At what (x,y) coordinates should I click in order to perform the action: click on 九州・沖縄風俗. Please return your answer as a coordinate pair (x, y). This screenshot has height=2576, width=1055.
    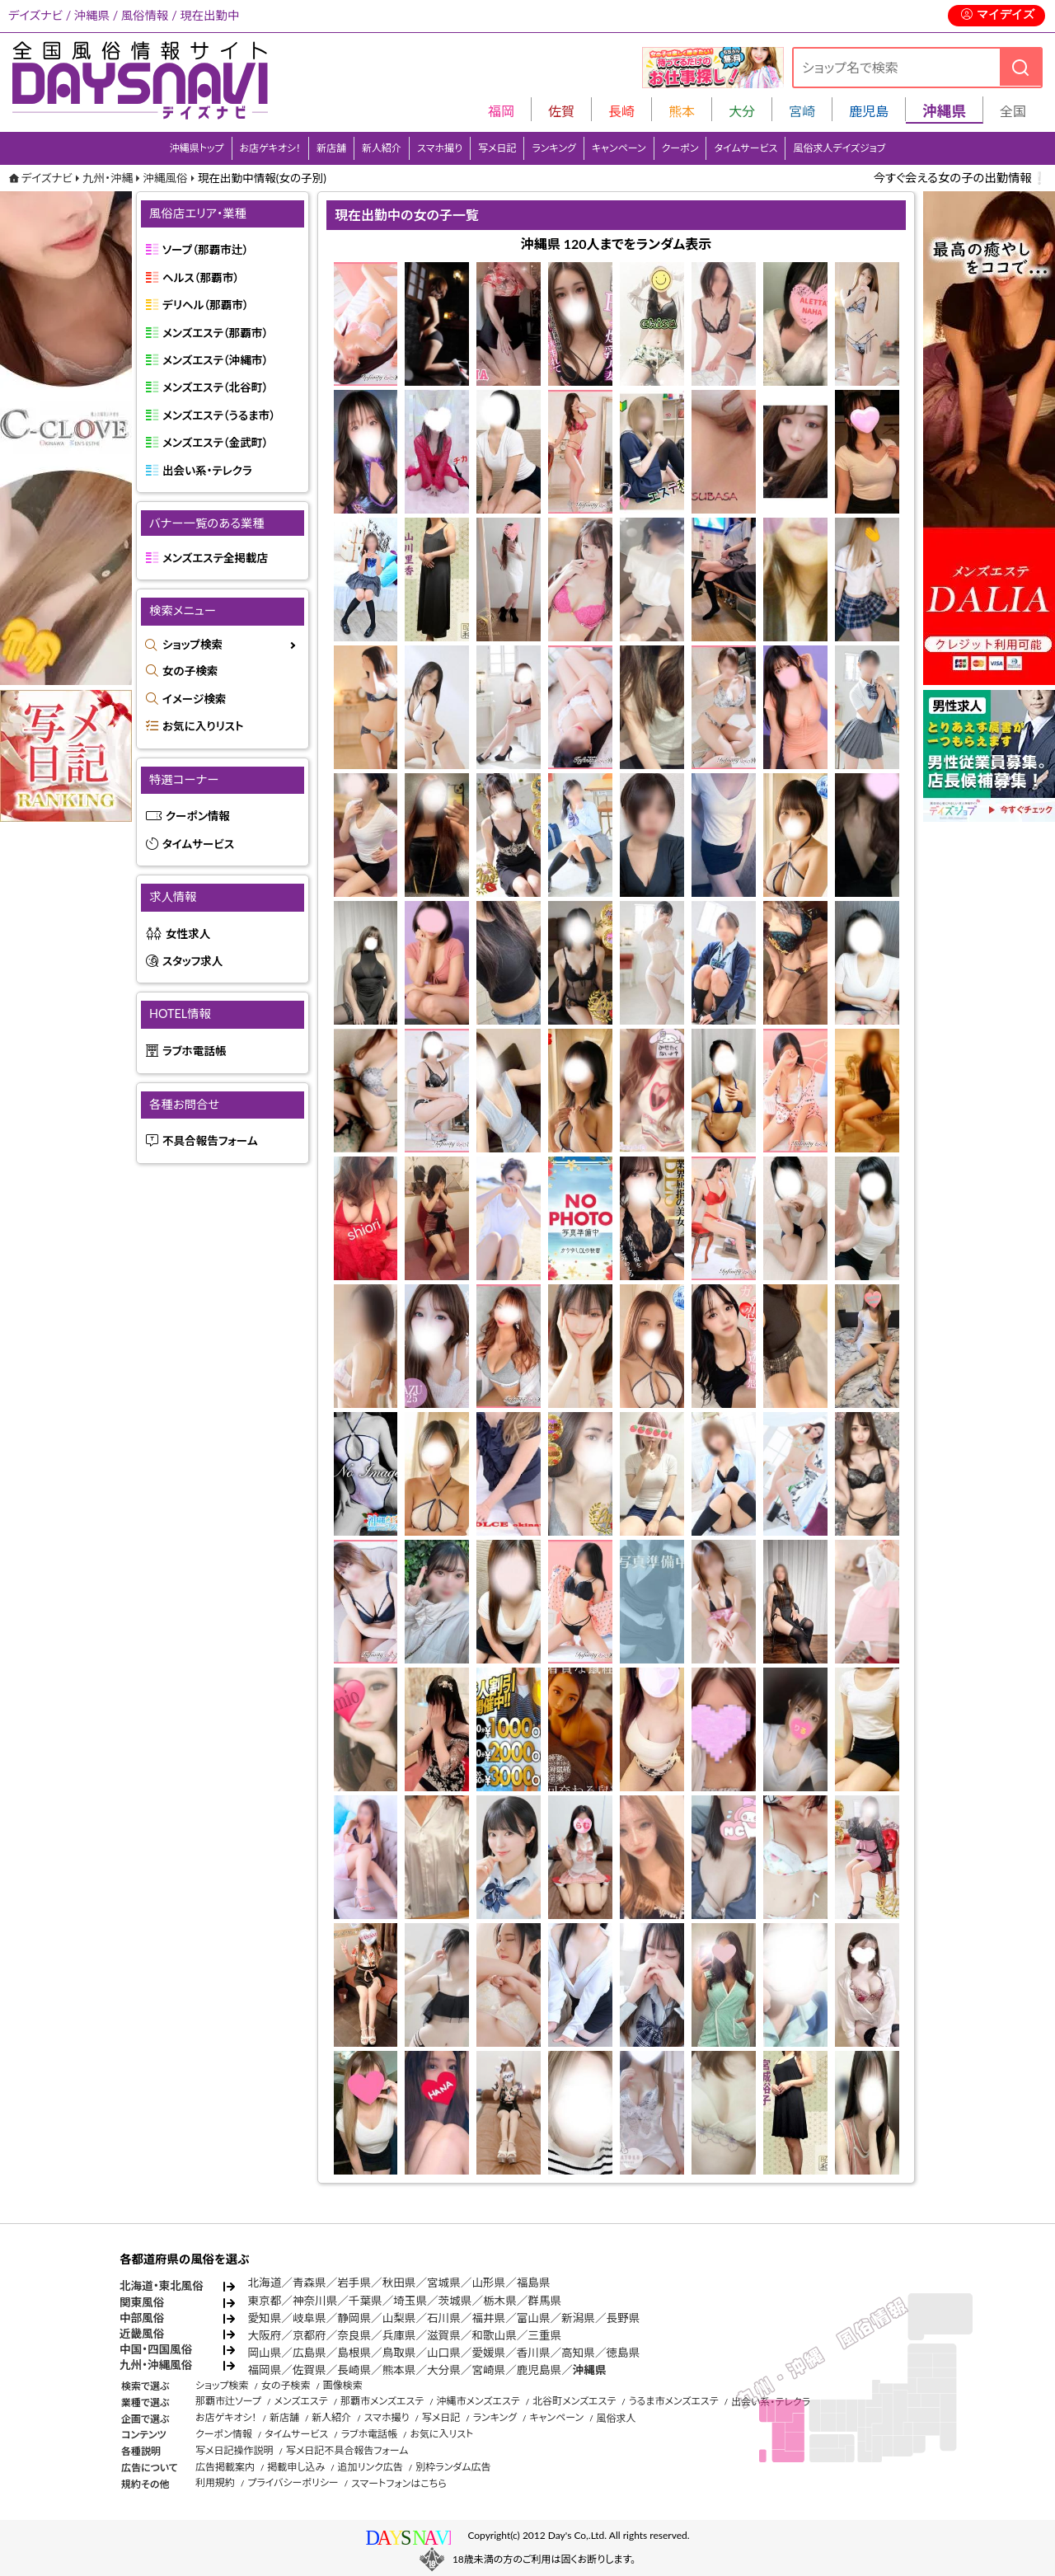
    Looking at the image, I should click on (156, 2365).